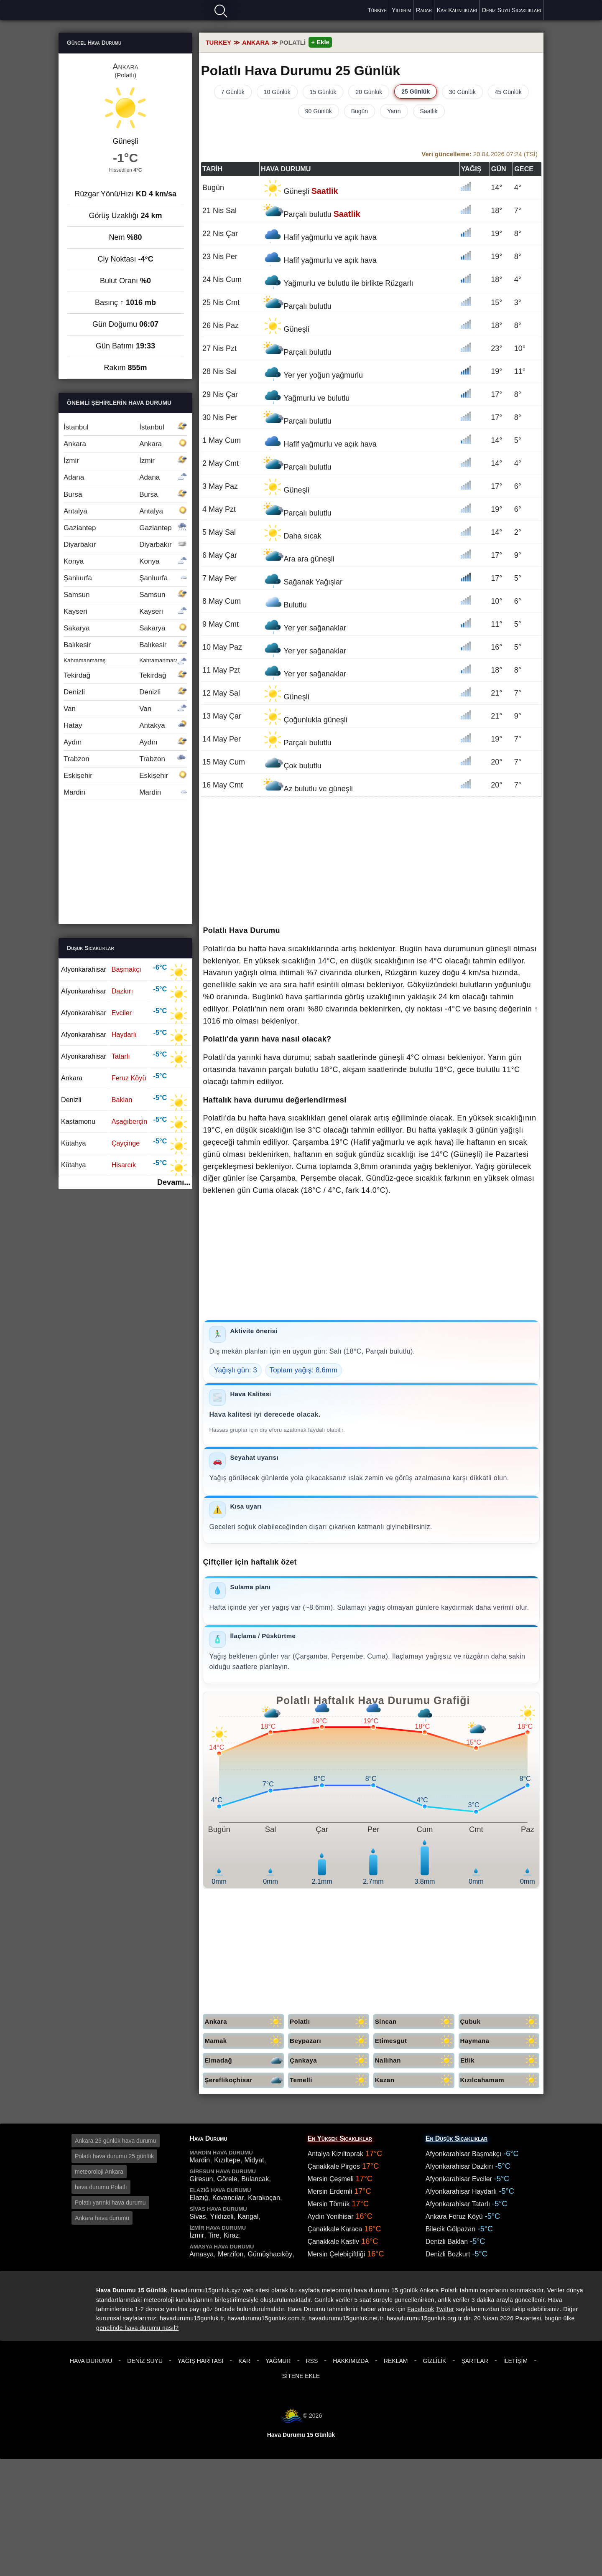 Image resolution: width=602 pixels, height=2576 pixels. Describe the element at coordinates (101, 2187) in the screenshot. I see `hava durumu Polatlı` at that location.